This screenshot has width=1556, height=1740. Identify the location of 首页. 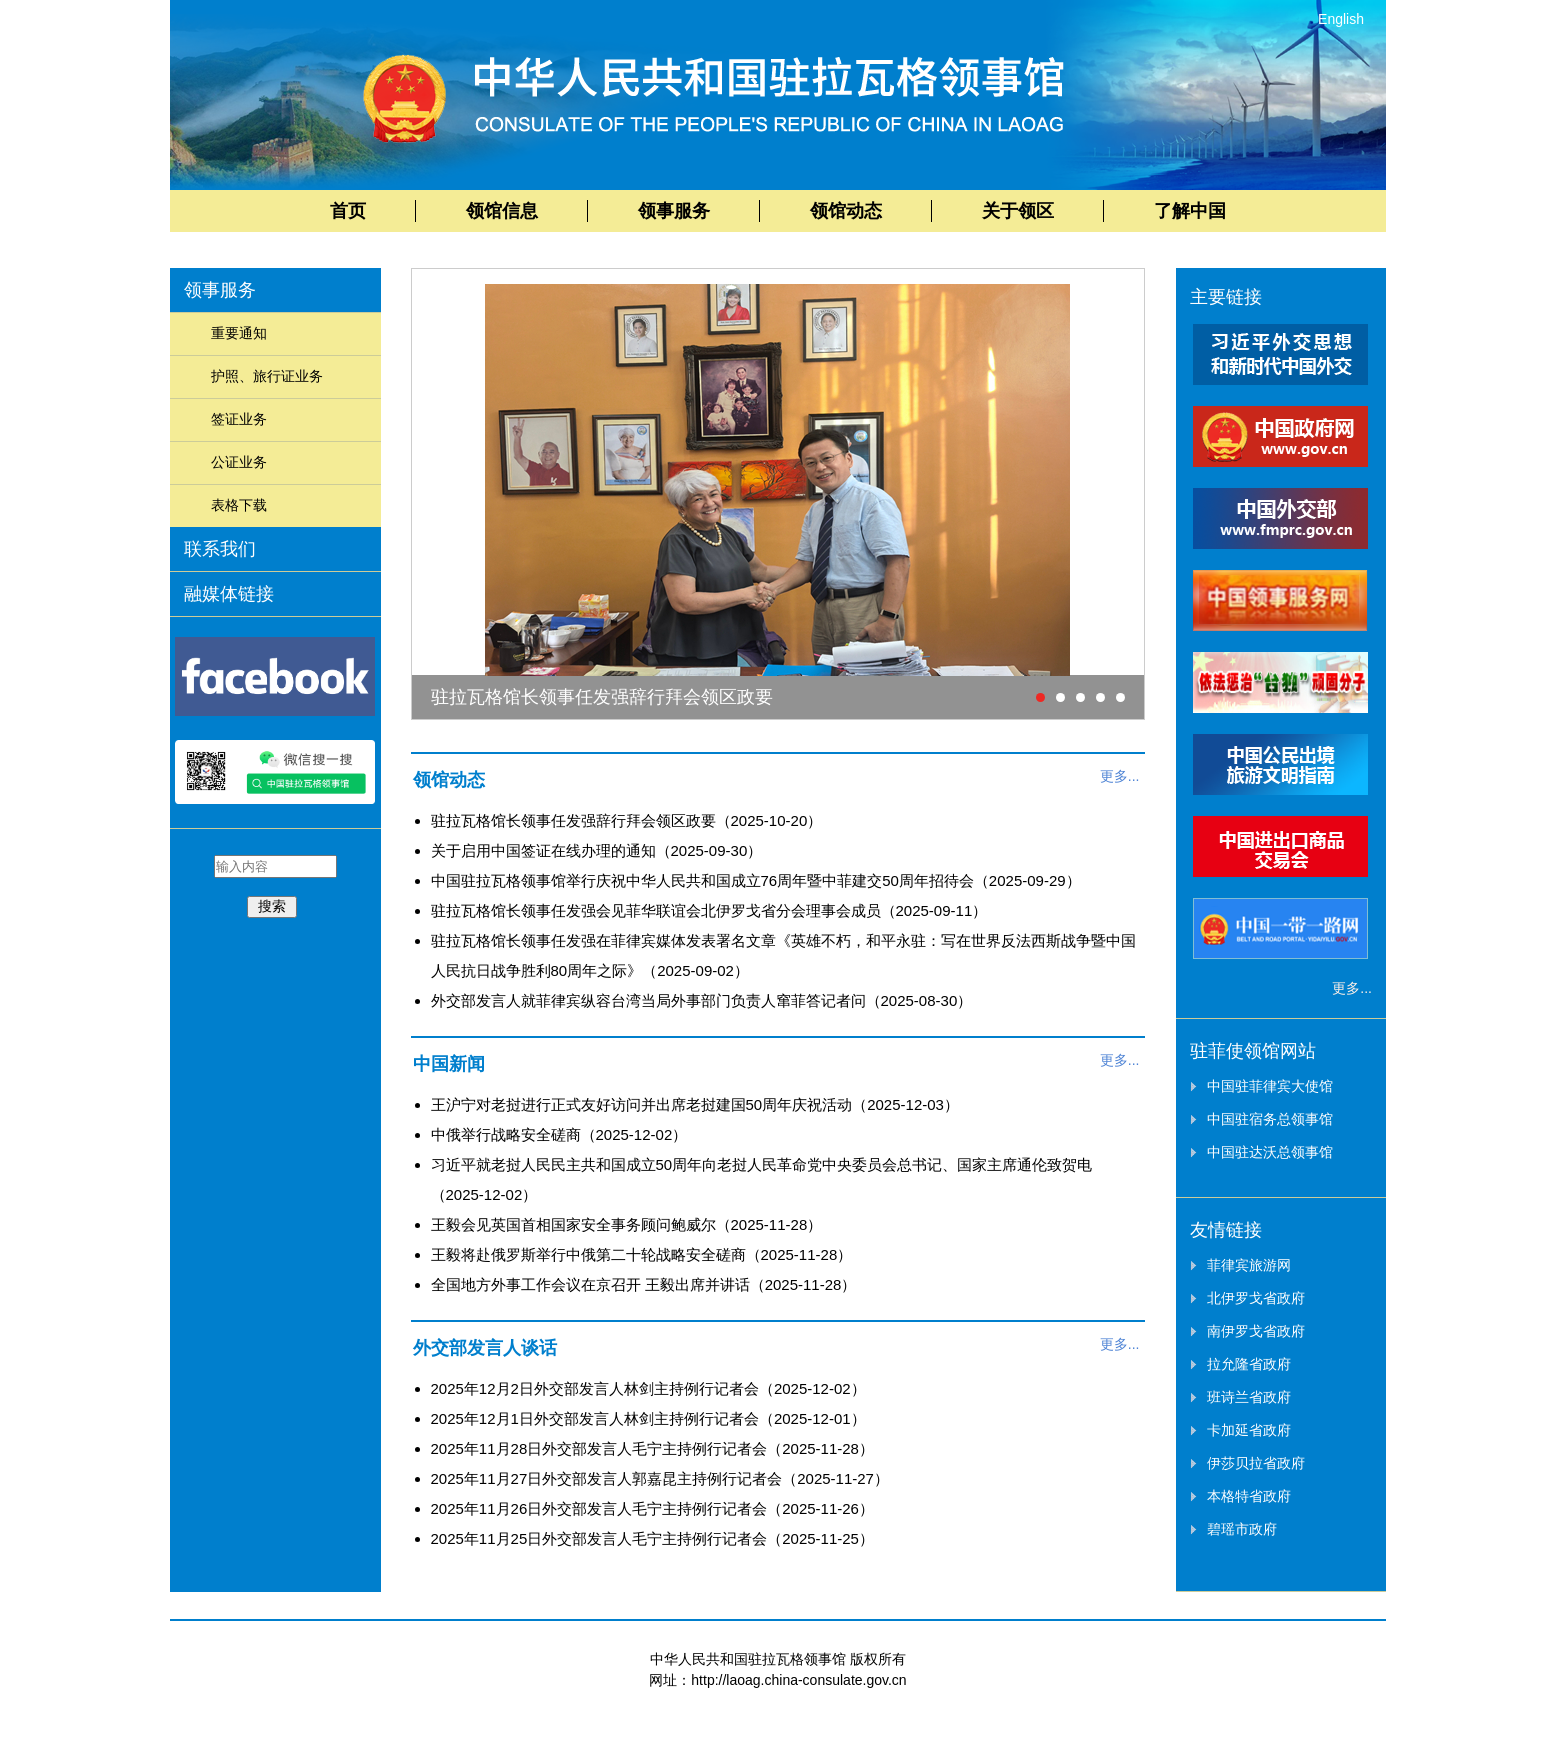
(348, 211).